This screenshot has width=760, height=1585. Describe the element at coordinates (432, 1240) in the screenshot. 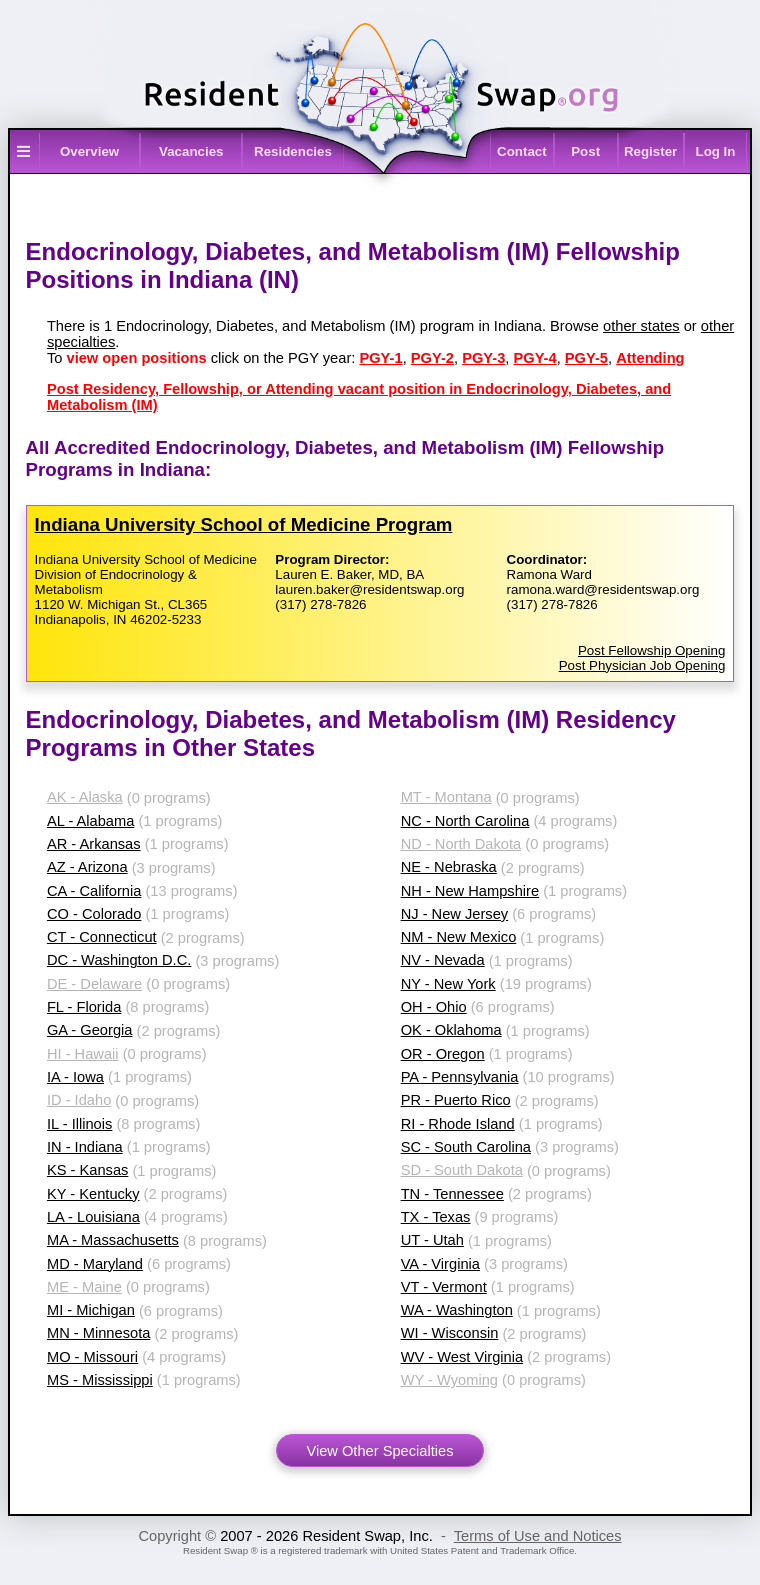

I see `UT - Utah` at that location.